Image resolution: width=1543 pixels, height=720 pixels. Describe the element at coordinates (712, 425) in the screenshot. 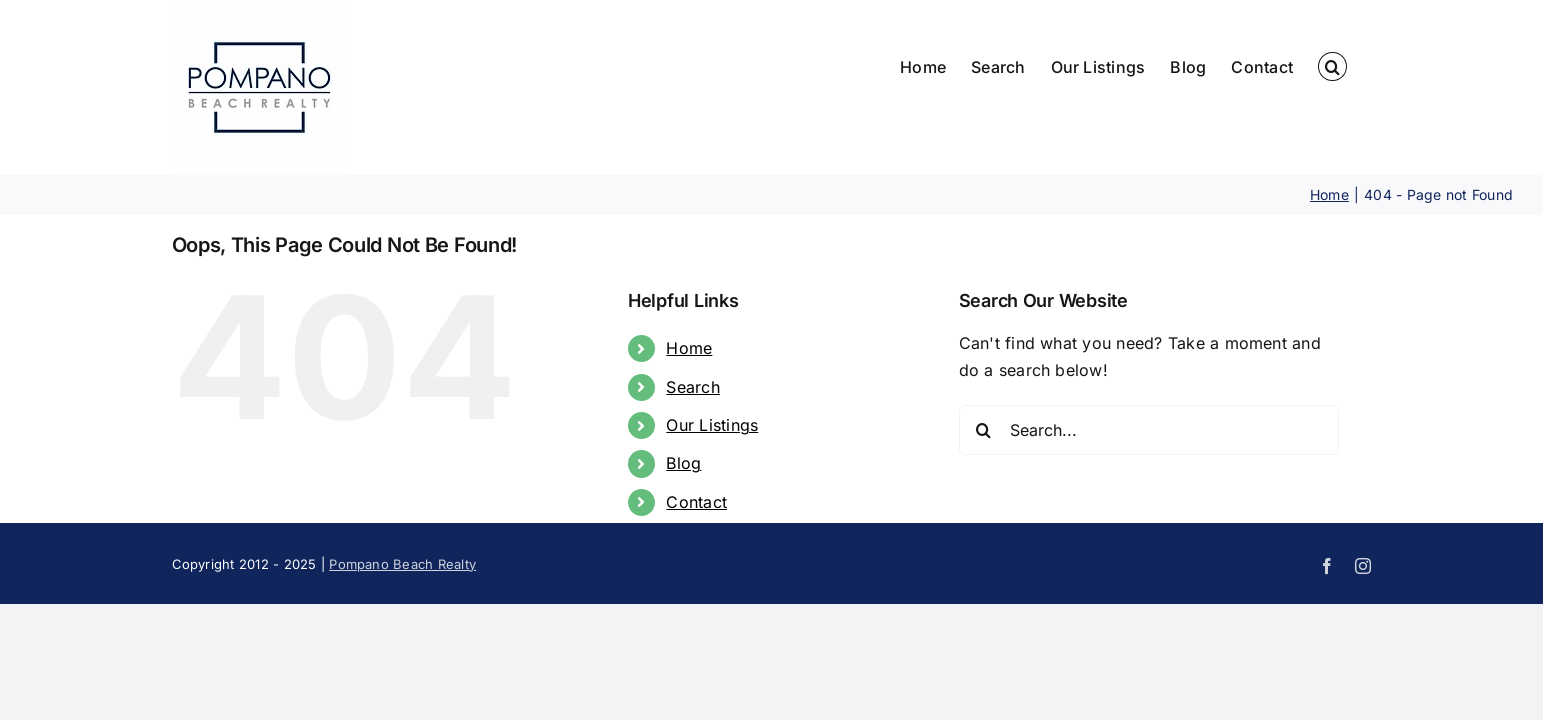

I see `Our Listings` at that location.